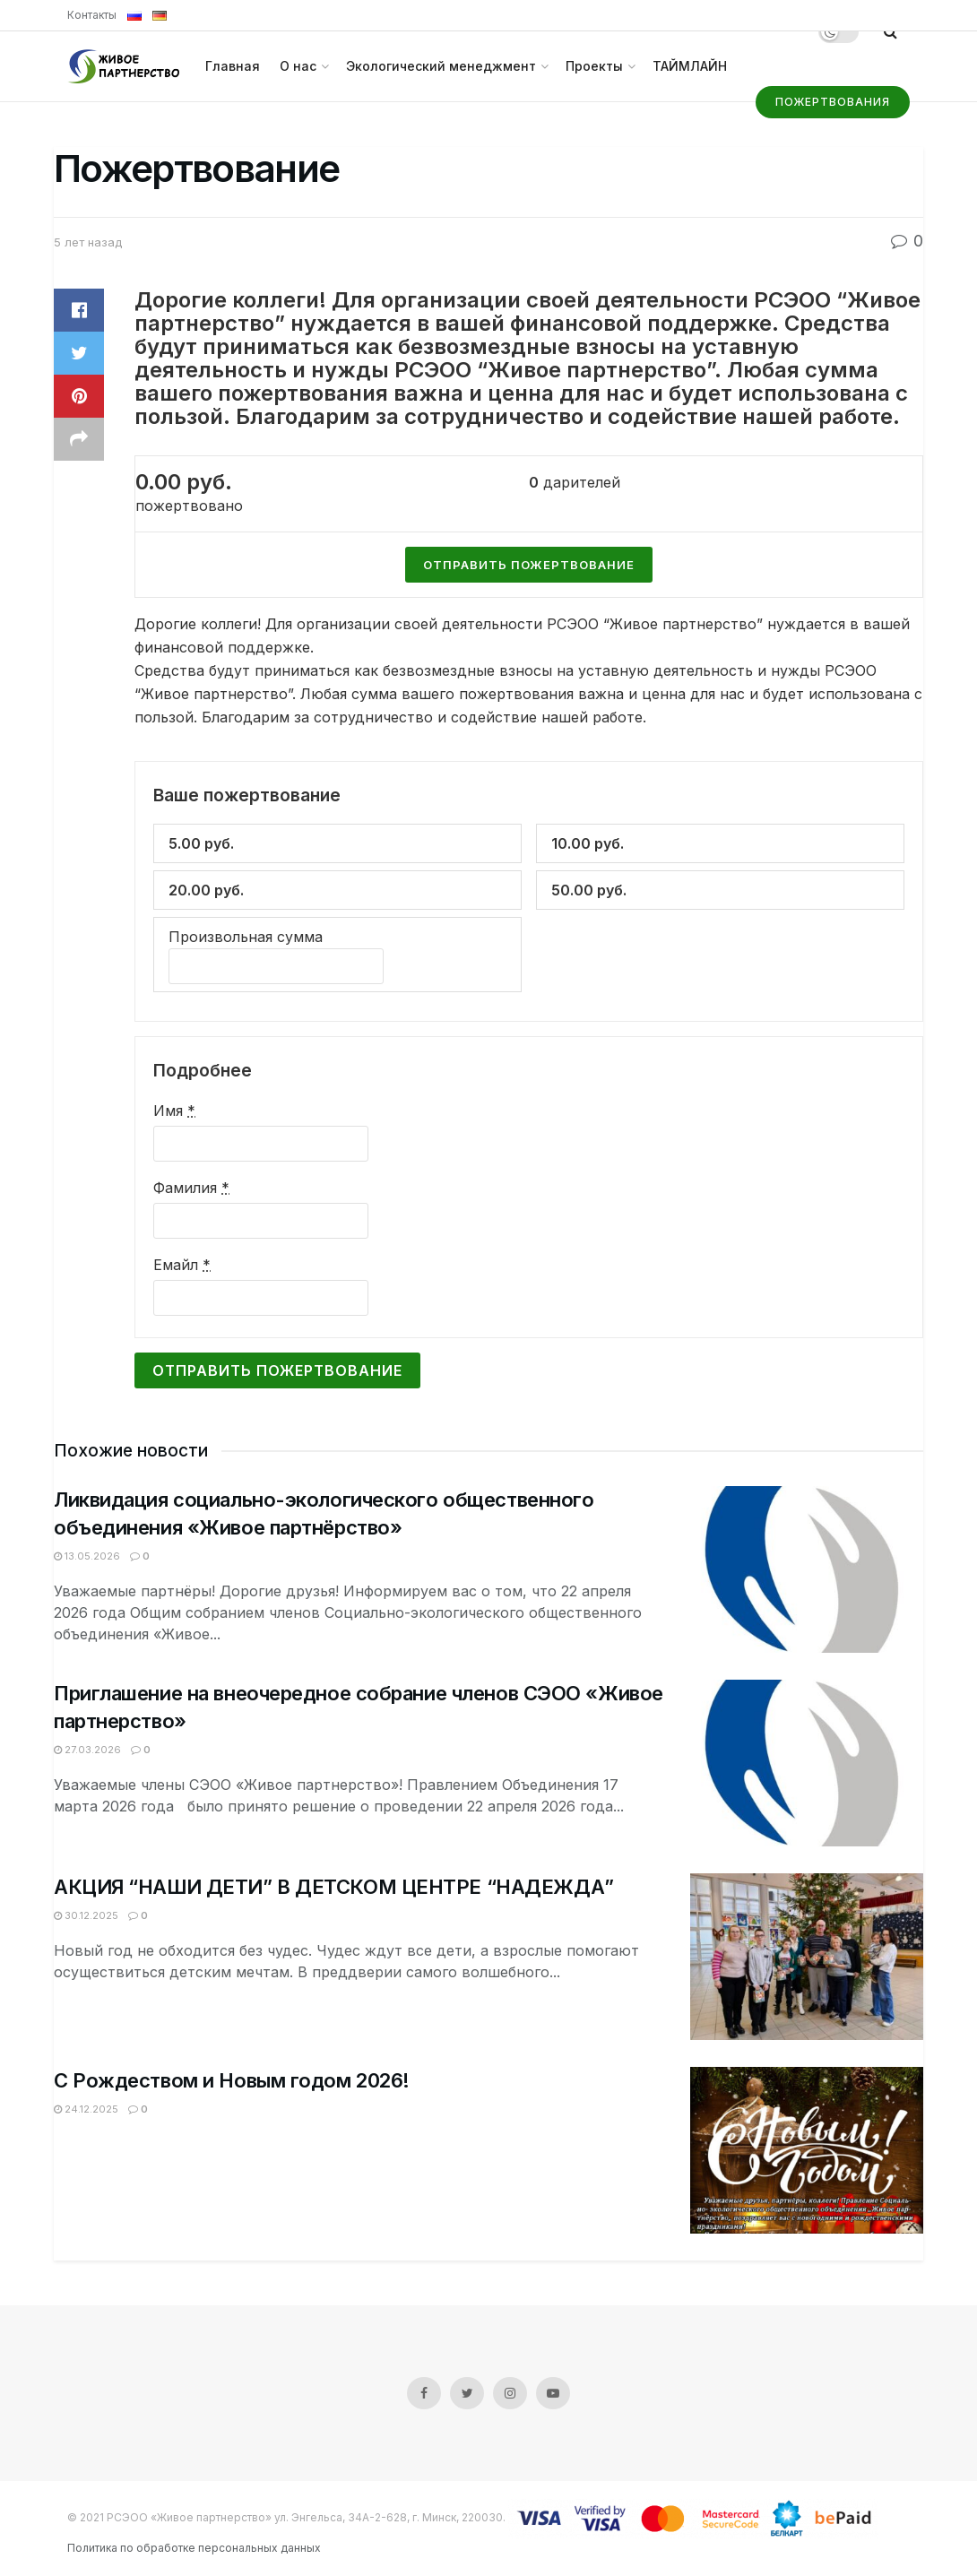 The width and height of the screenshot is (977, 2576). Describe the element at coordinates (277, 1370) in the screenshot. I see `Отправить пожертвование` at that location.